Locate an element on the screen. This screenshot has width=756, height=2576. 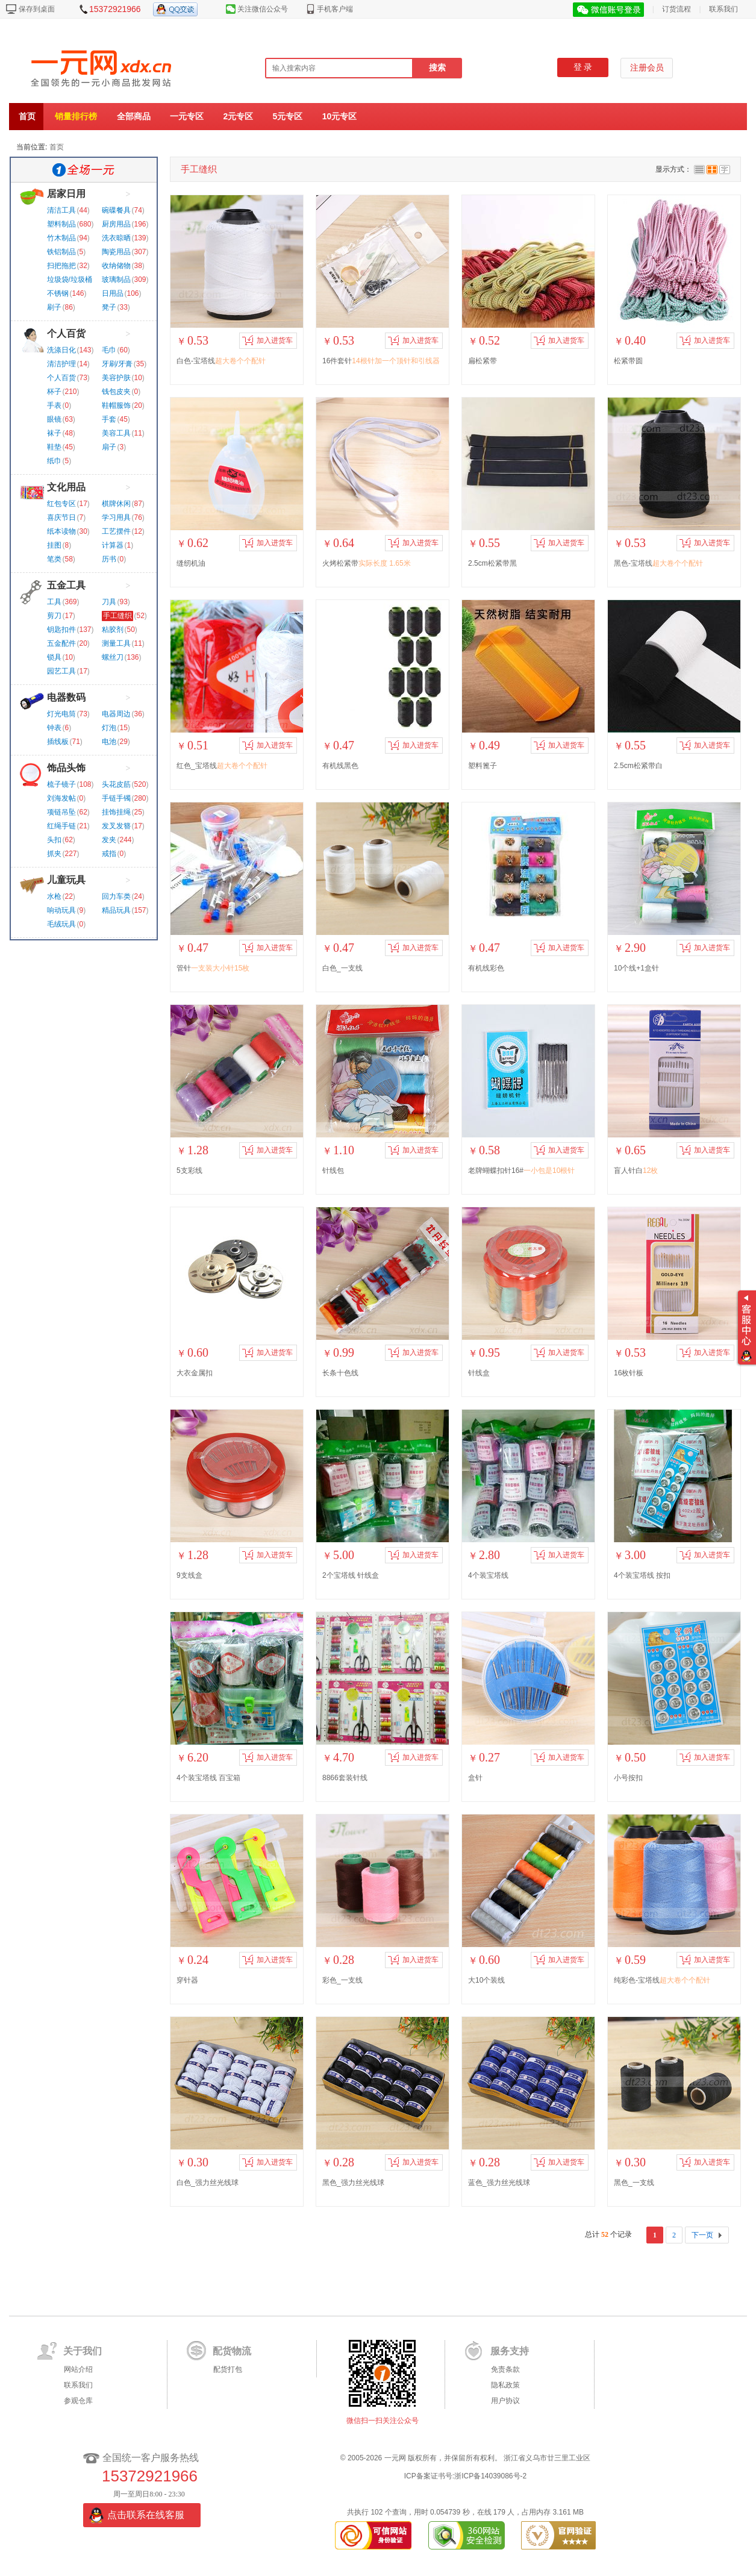
服务支持 is located at coordinates (509, 2351).